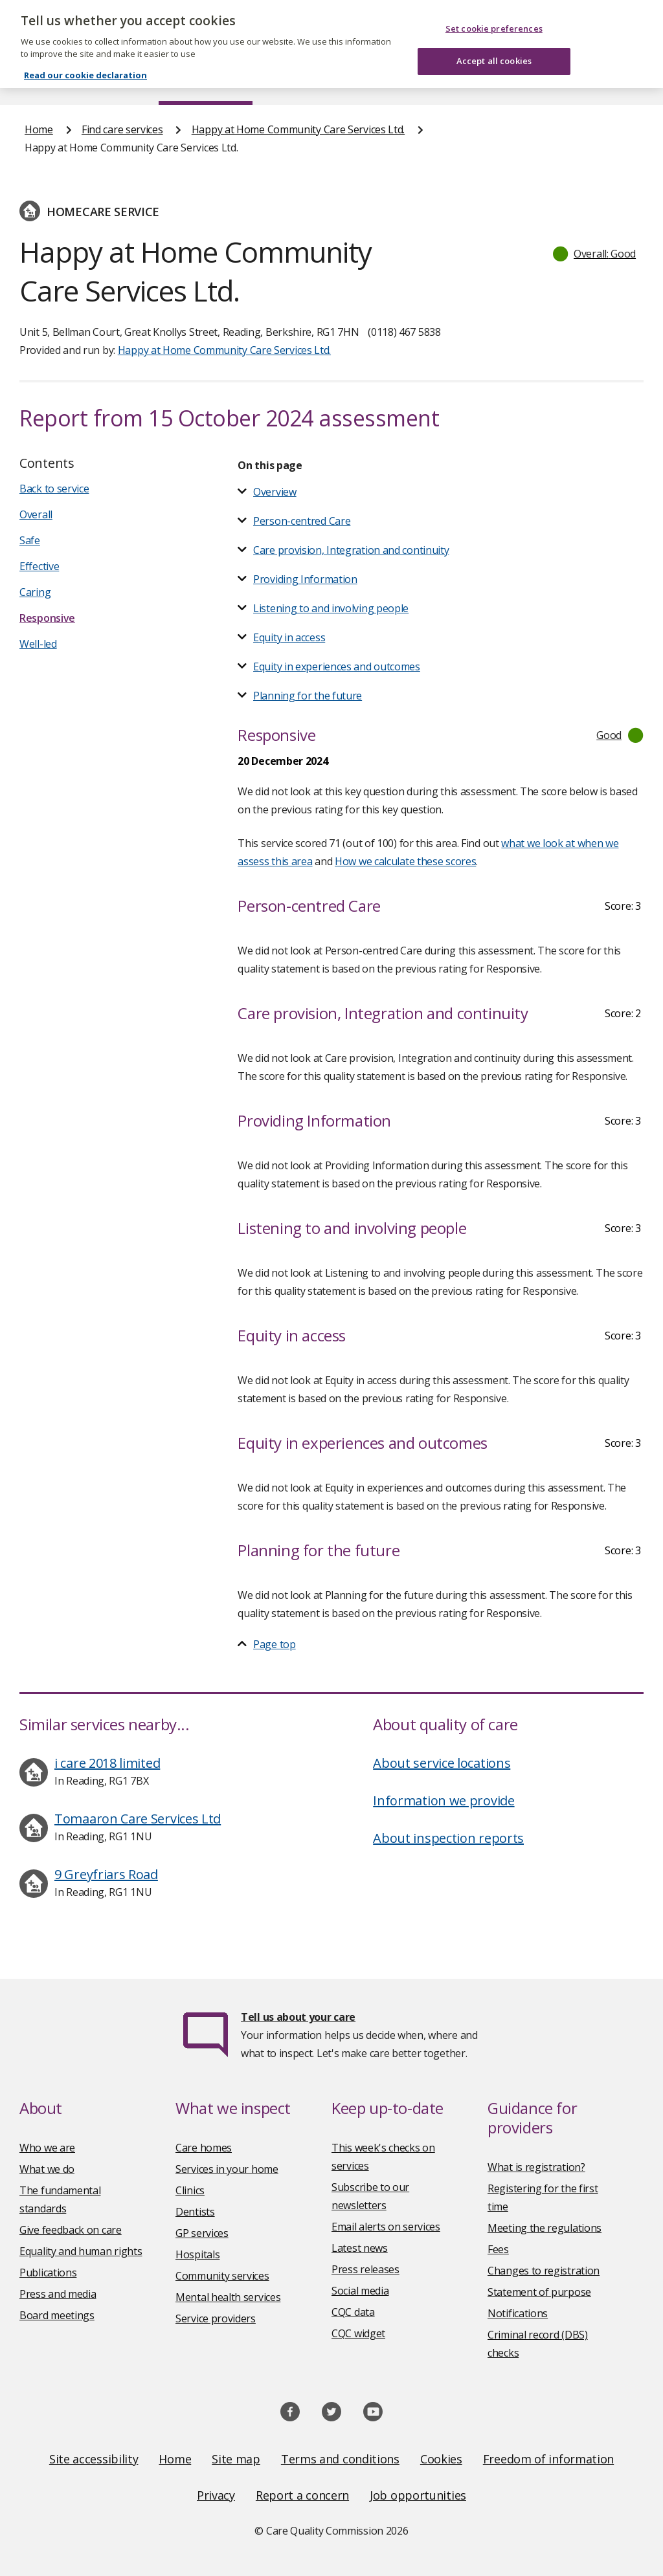  I want to click on News, so click(295, 80).